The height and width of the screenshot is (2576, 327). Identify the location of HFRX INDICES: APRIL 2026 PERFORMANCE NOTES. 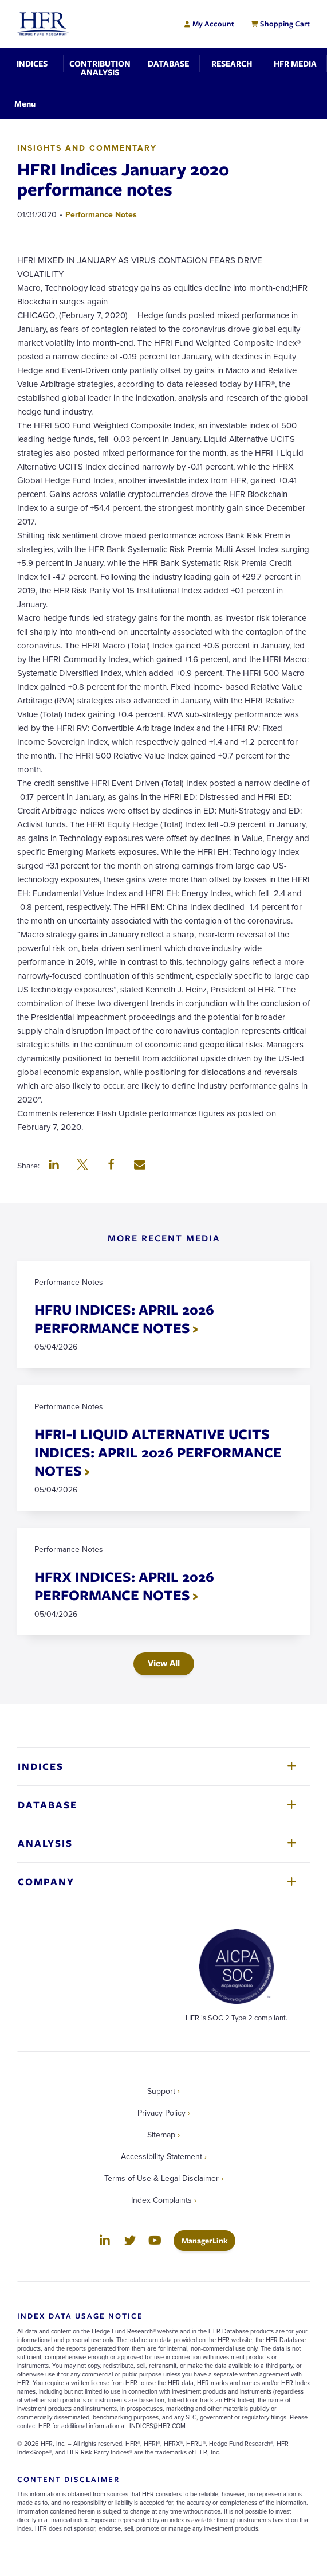
(124, 1585).